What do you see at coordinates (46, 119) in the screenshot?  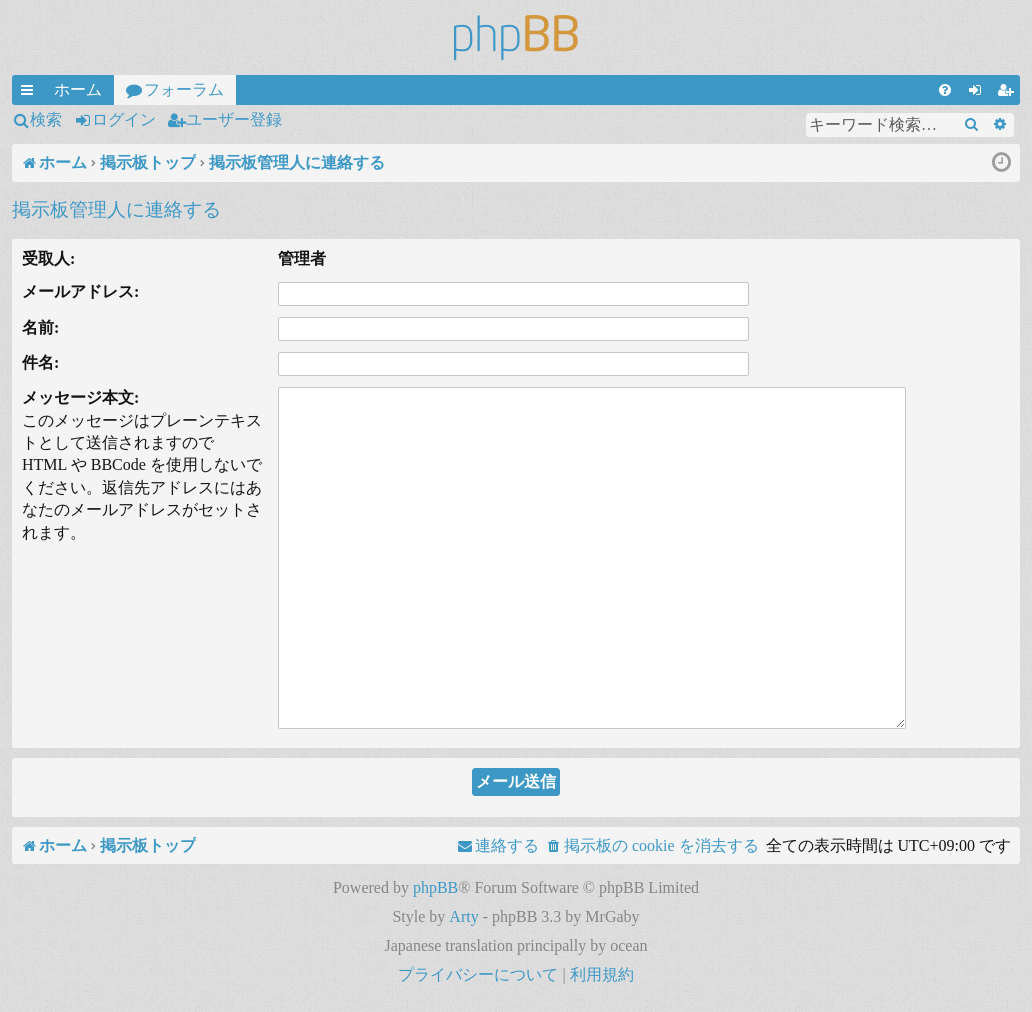 I see `検索` at bounding box center [46, 119].